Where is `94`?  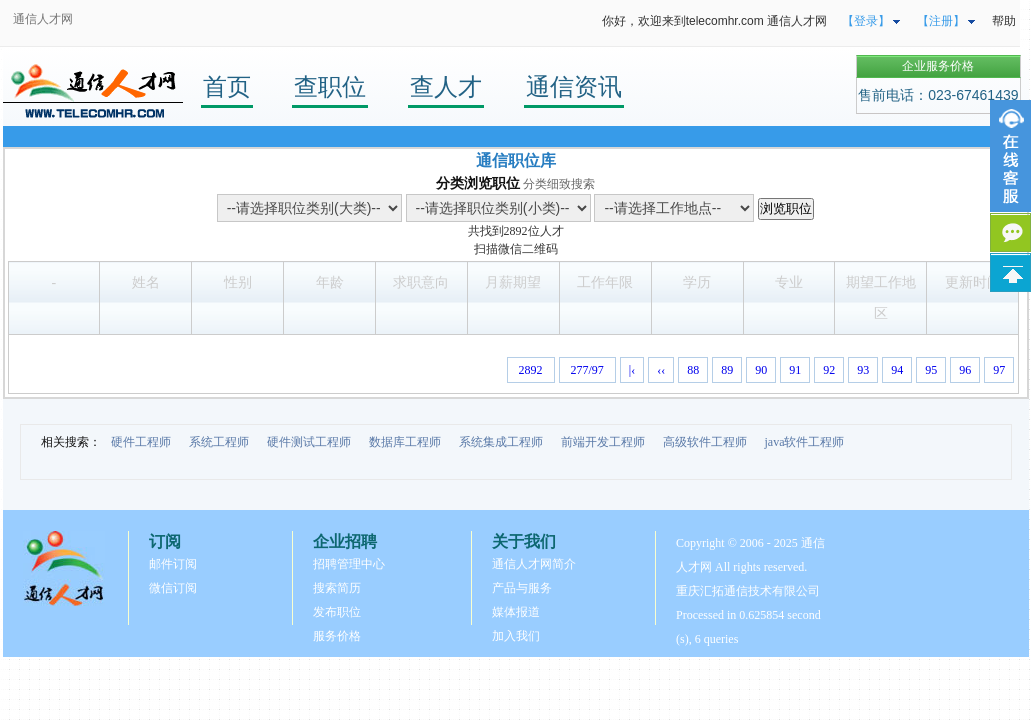 94 is located at coordinates (897, 370).